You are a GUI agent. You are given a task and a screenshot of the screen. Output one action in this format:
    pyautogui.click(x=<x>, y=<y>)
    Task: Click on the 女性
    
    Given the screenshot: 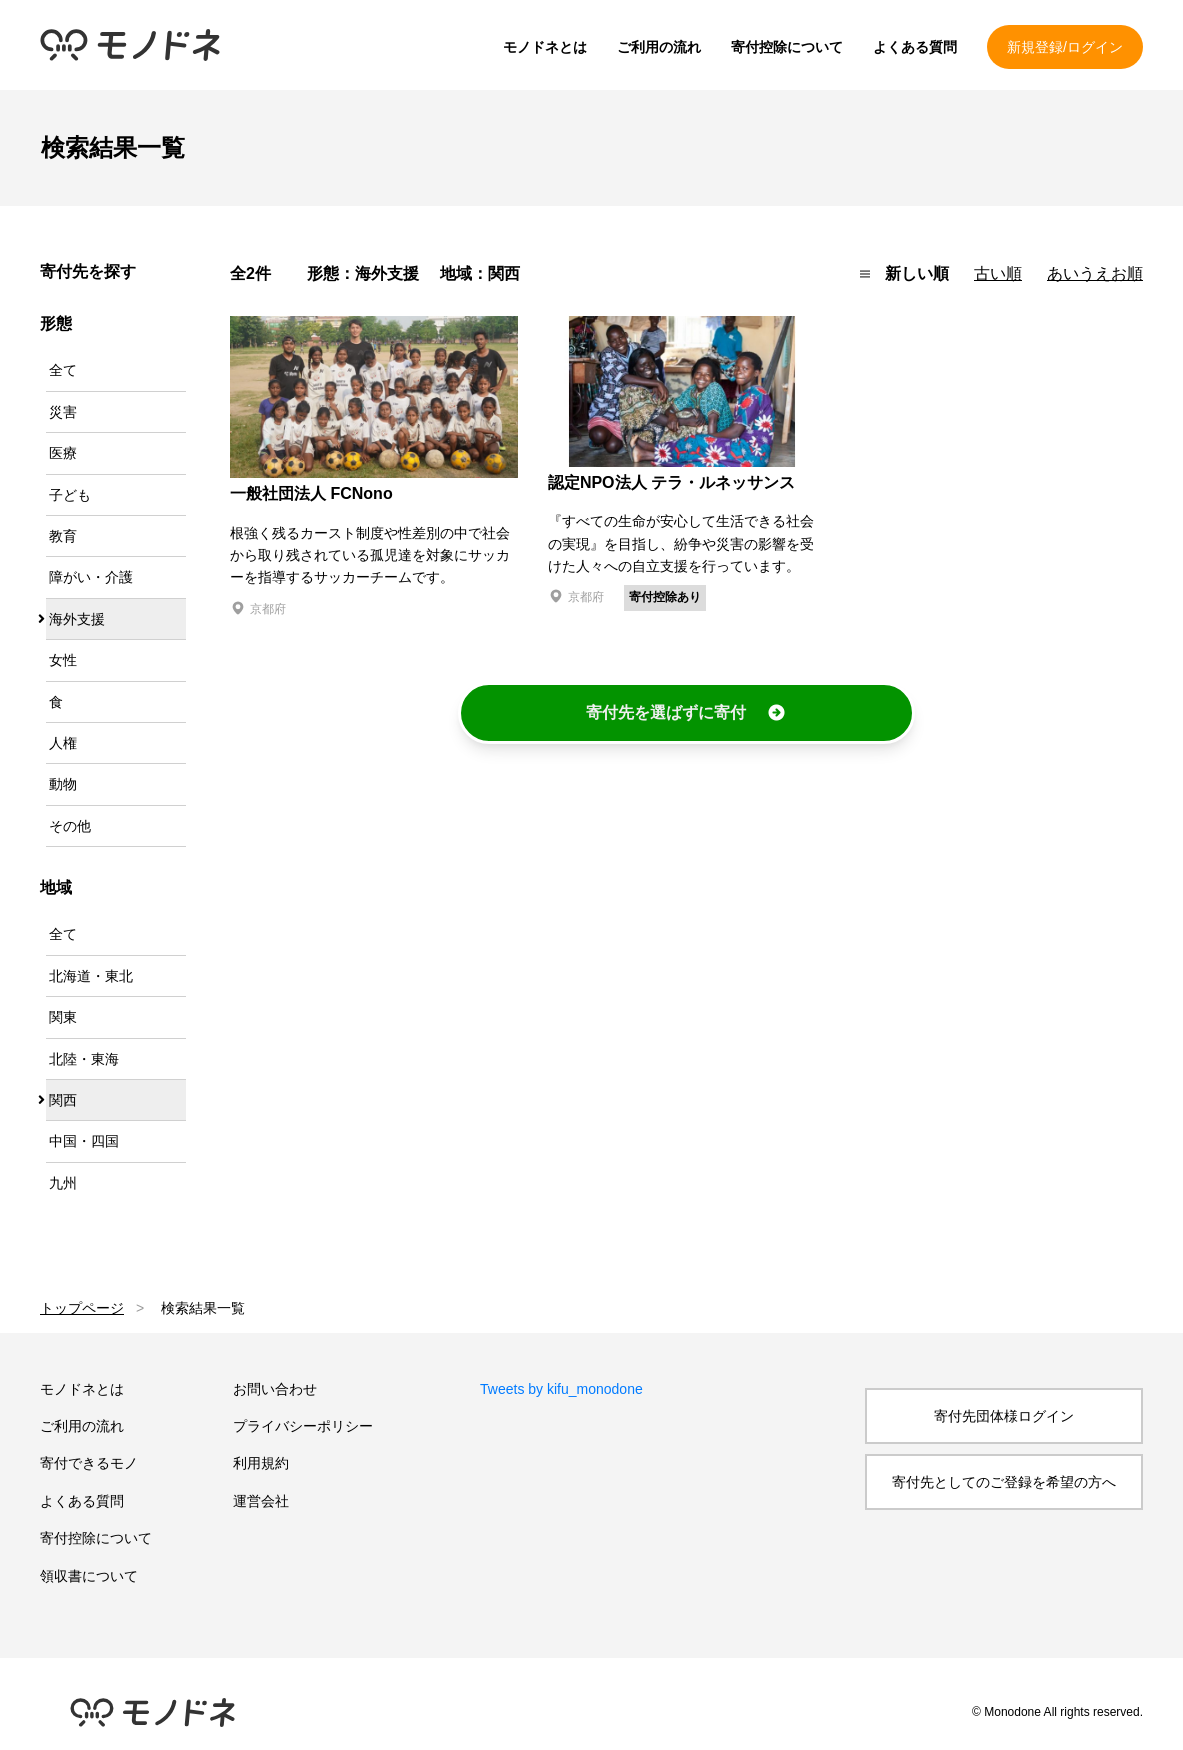 What is the action you would take?
    pyautogui.click(x=63, y=660)
    